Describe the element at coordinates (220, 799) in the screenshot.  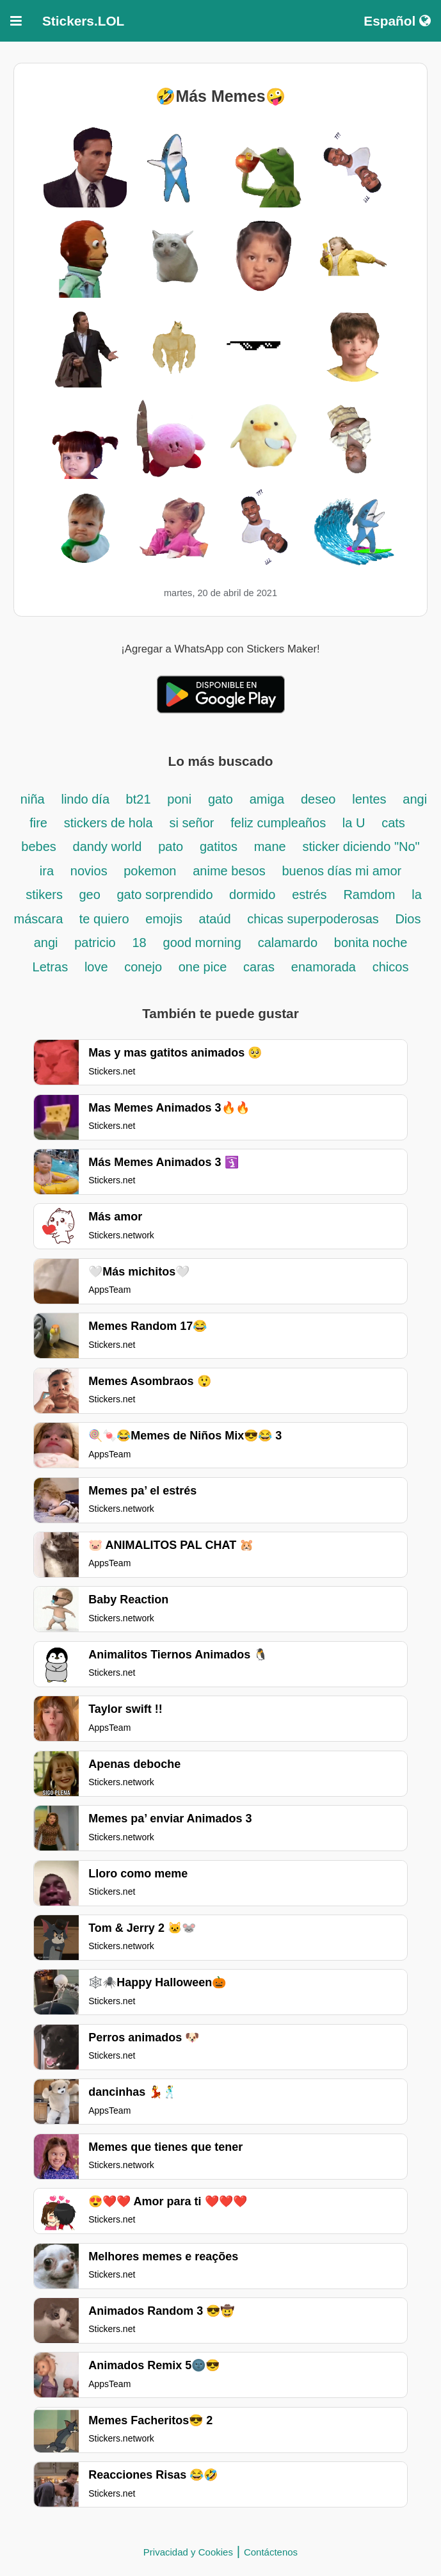
I see `gato` at that location.